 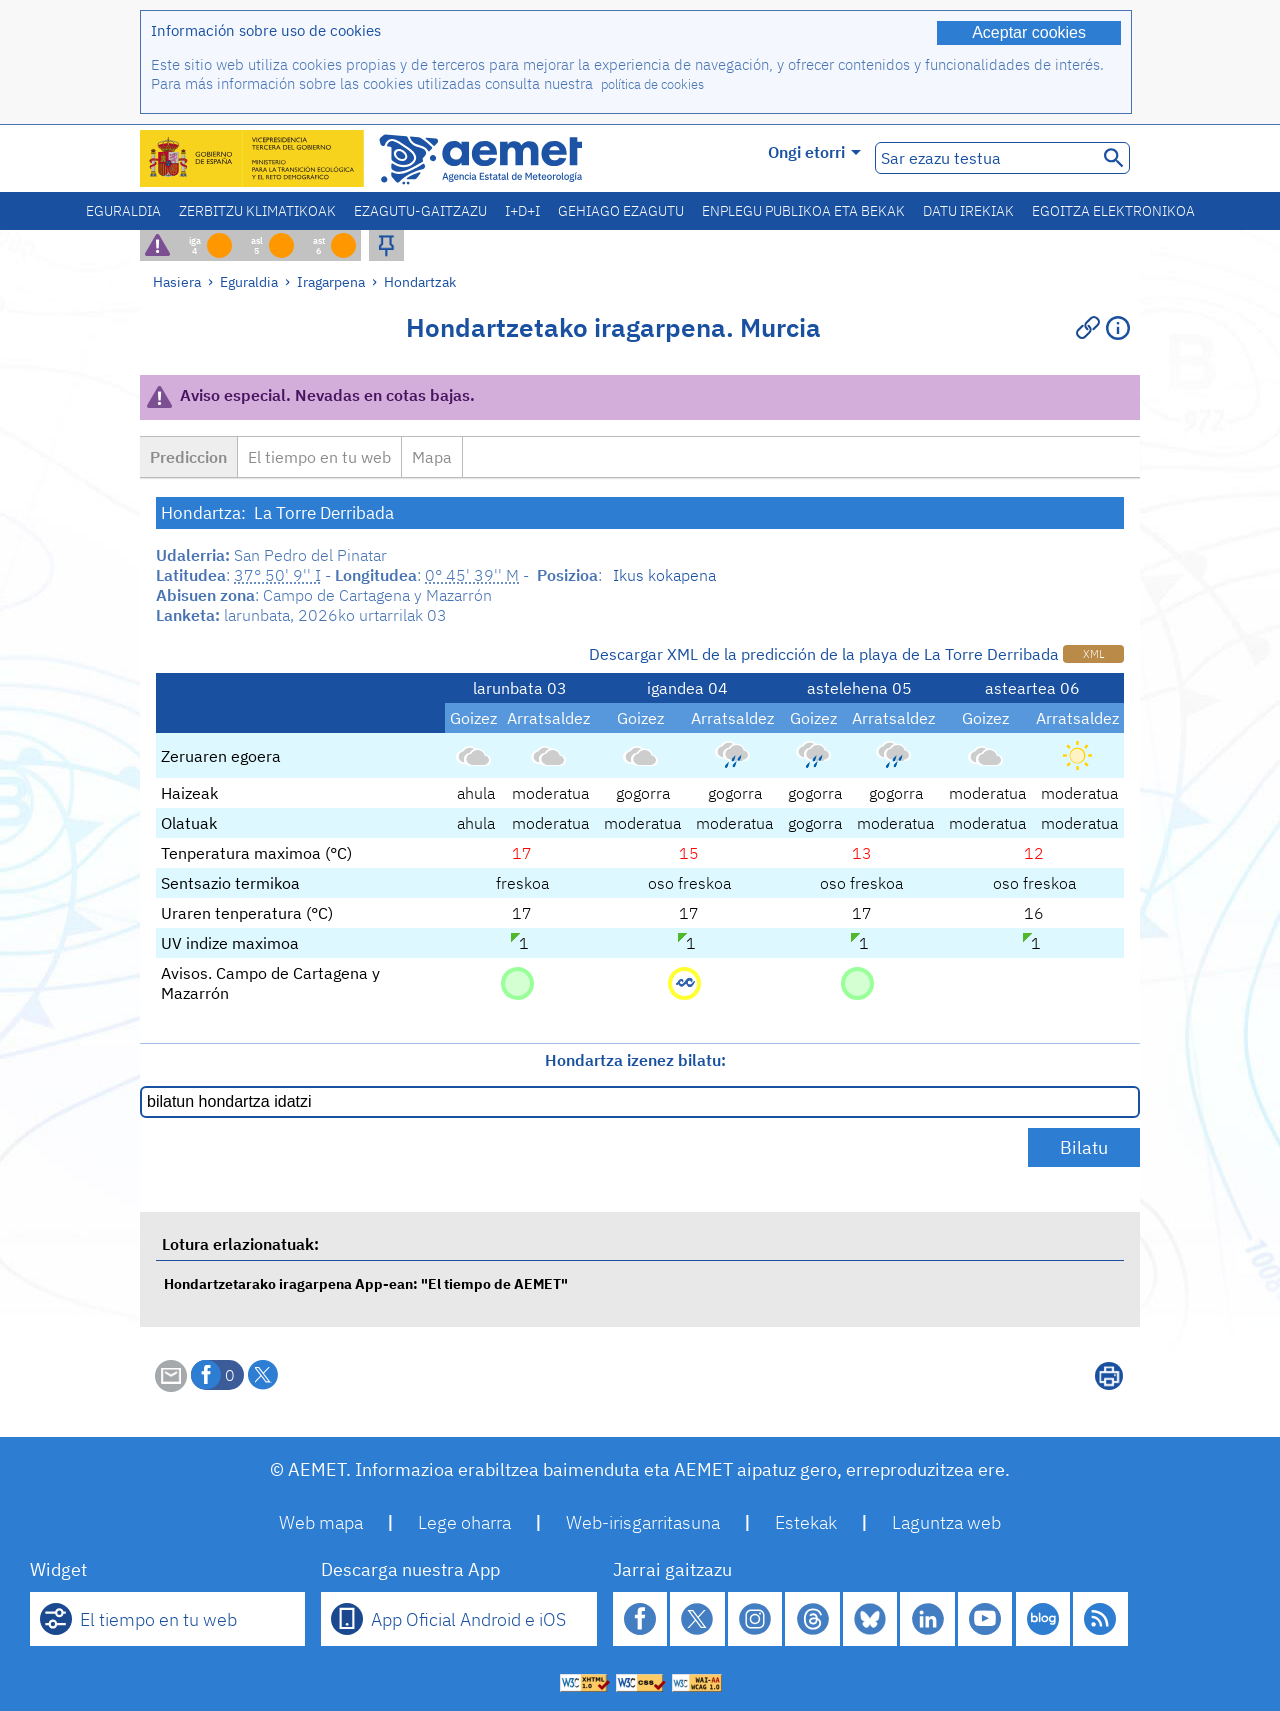 I want to click on Estekak, so click(x=806, y=1522).